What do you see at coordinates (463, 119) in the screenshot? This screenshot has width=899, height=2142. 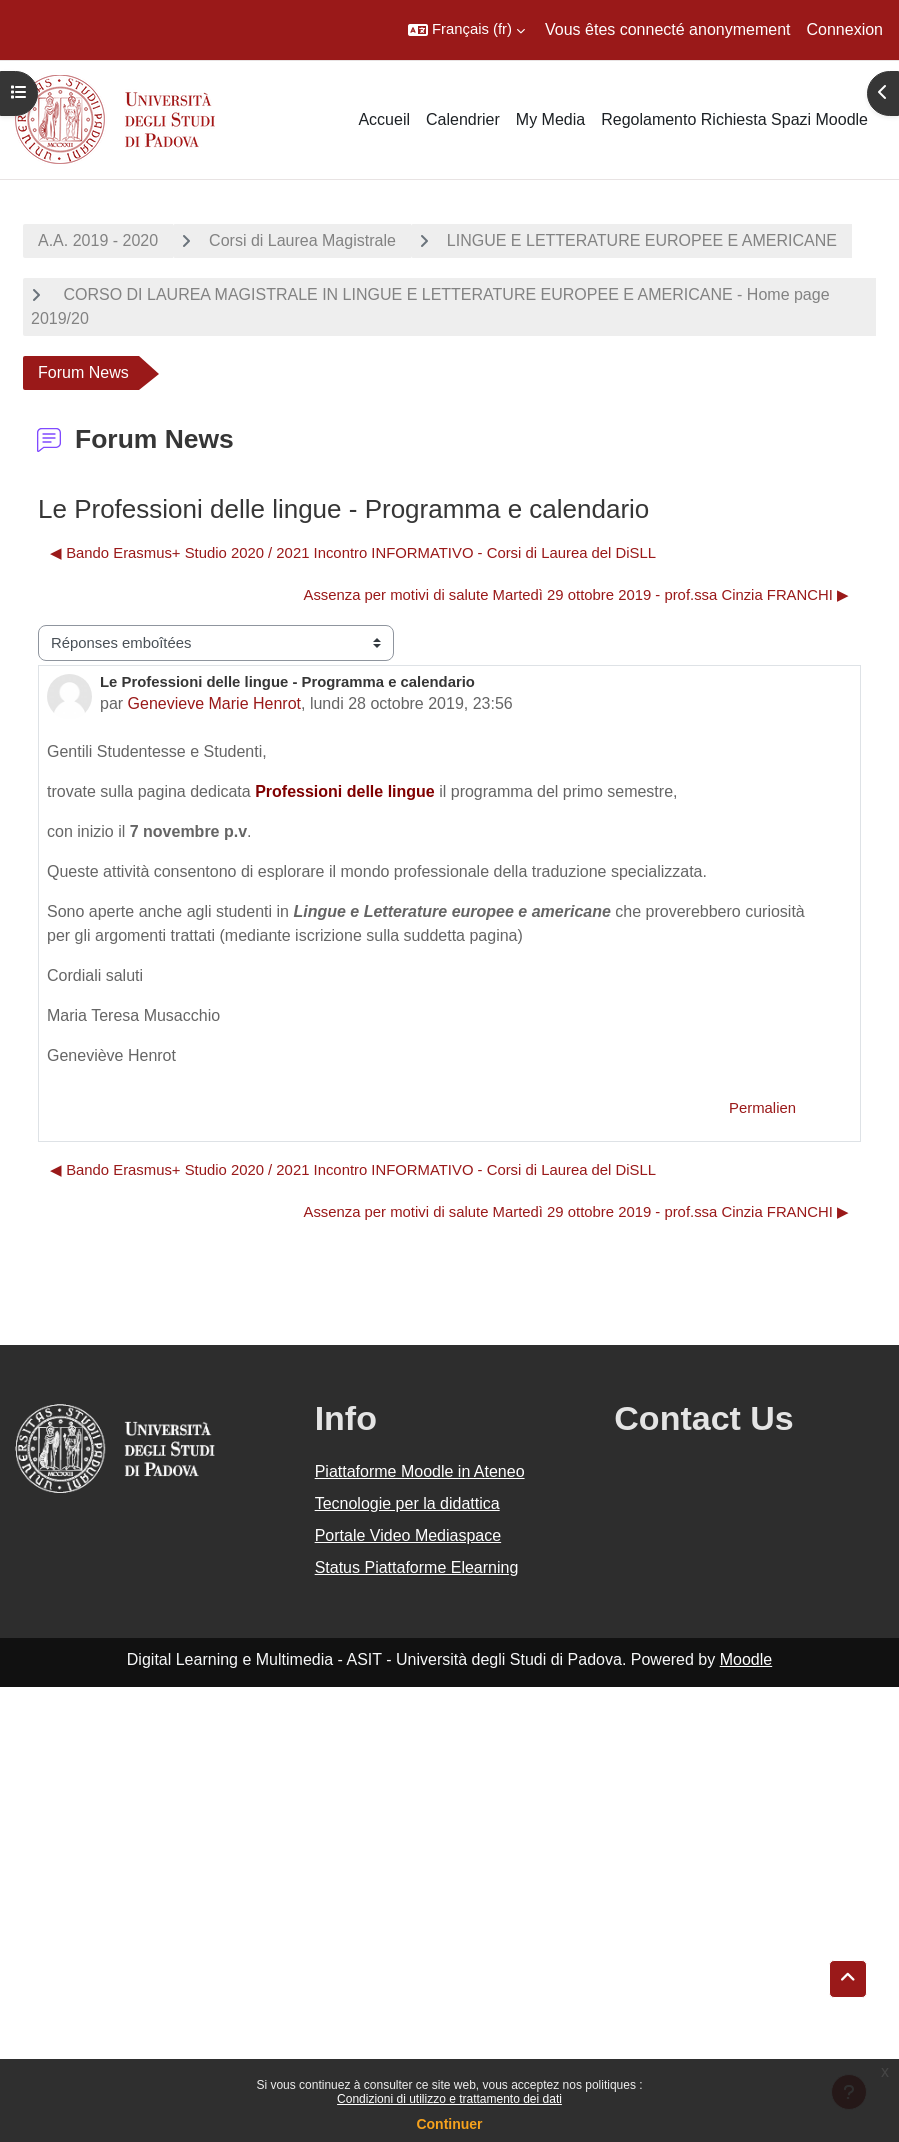 I see `Calendrier [menuitem]` at bounding box center [463, 119].